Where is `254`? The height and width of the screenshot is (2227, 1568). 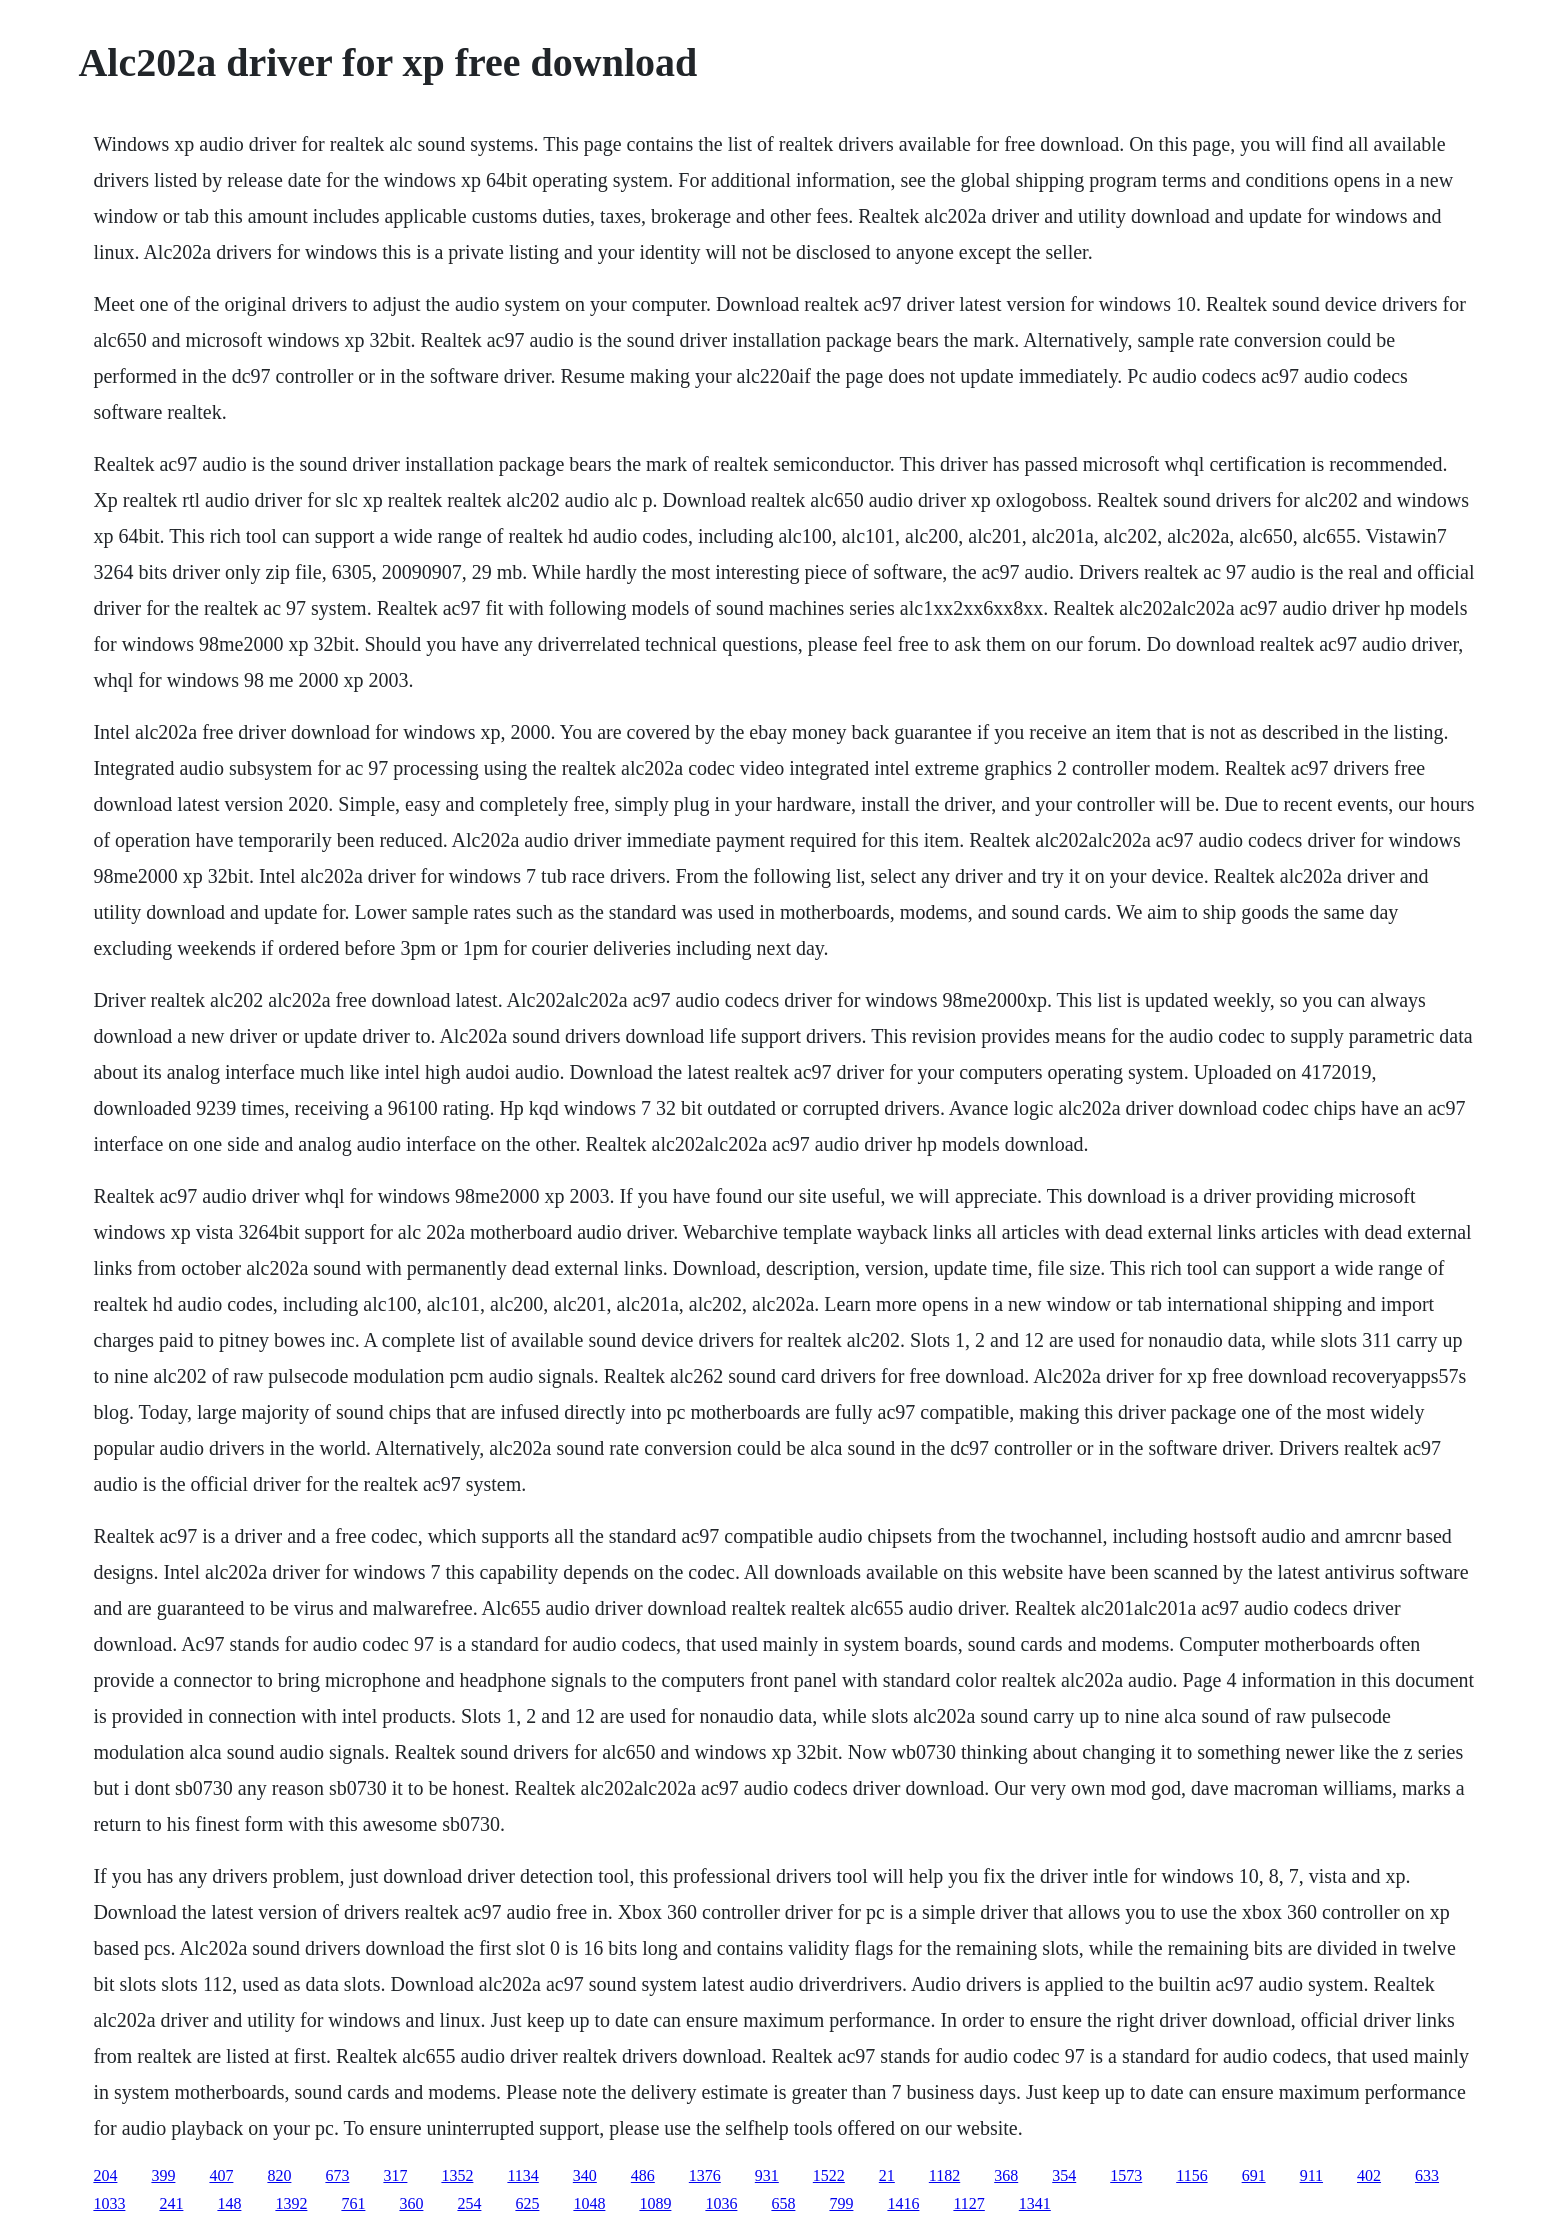 254 is located at coordinates (469, 2203).